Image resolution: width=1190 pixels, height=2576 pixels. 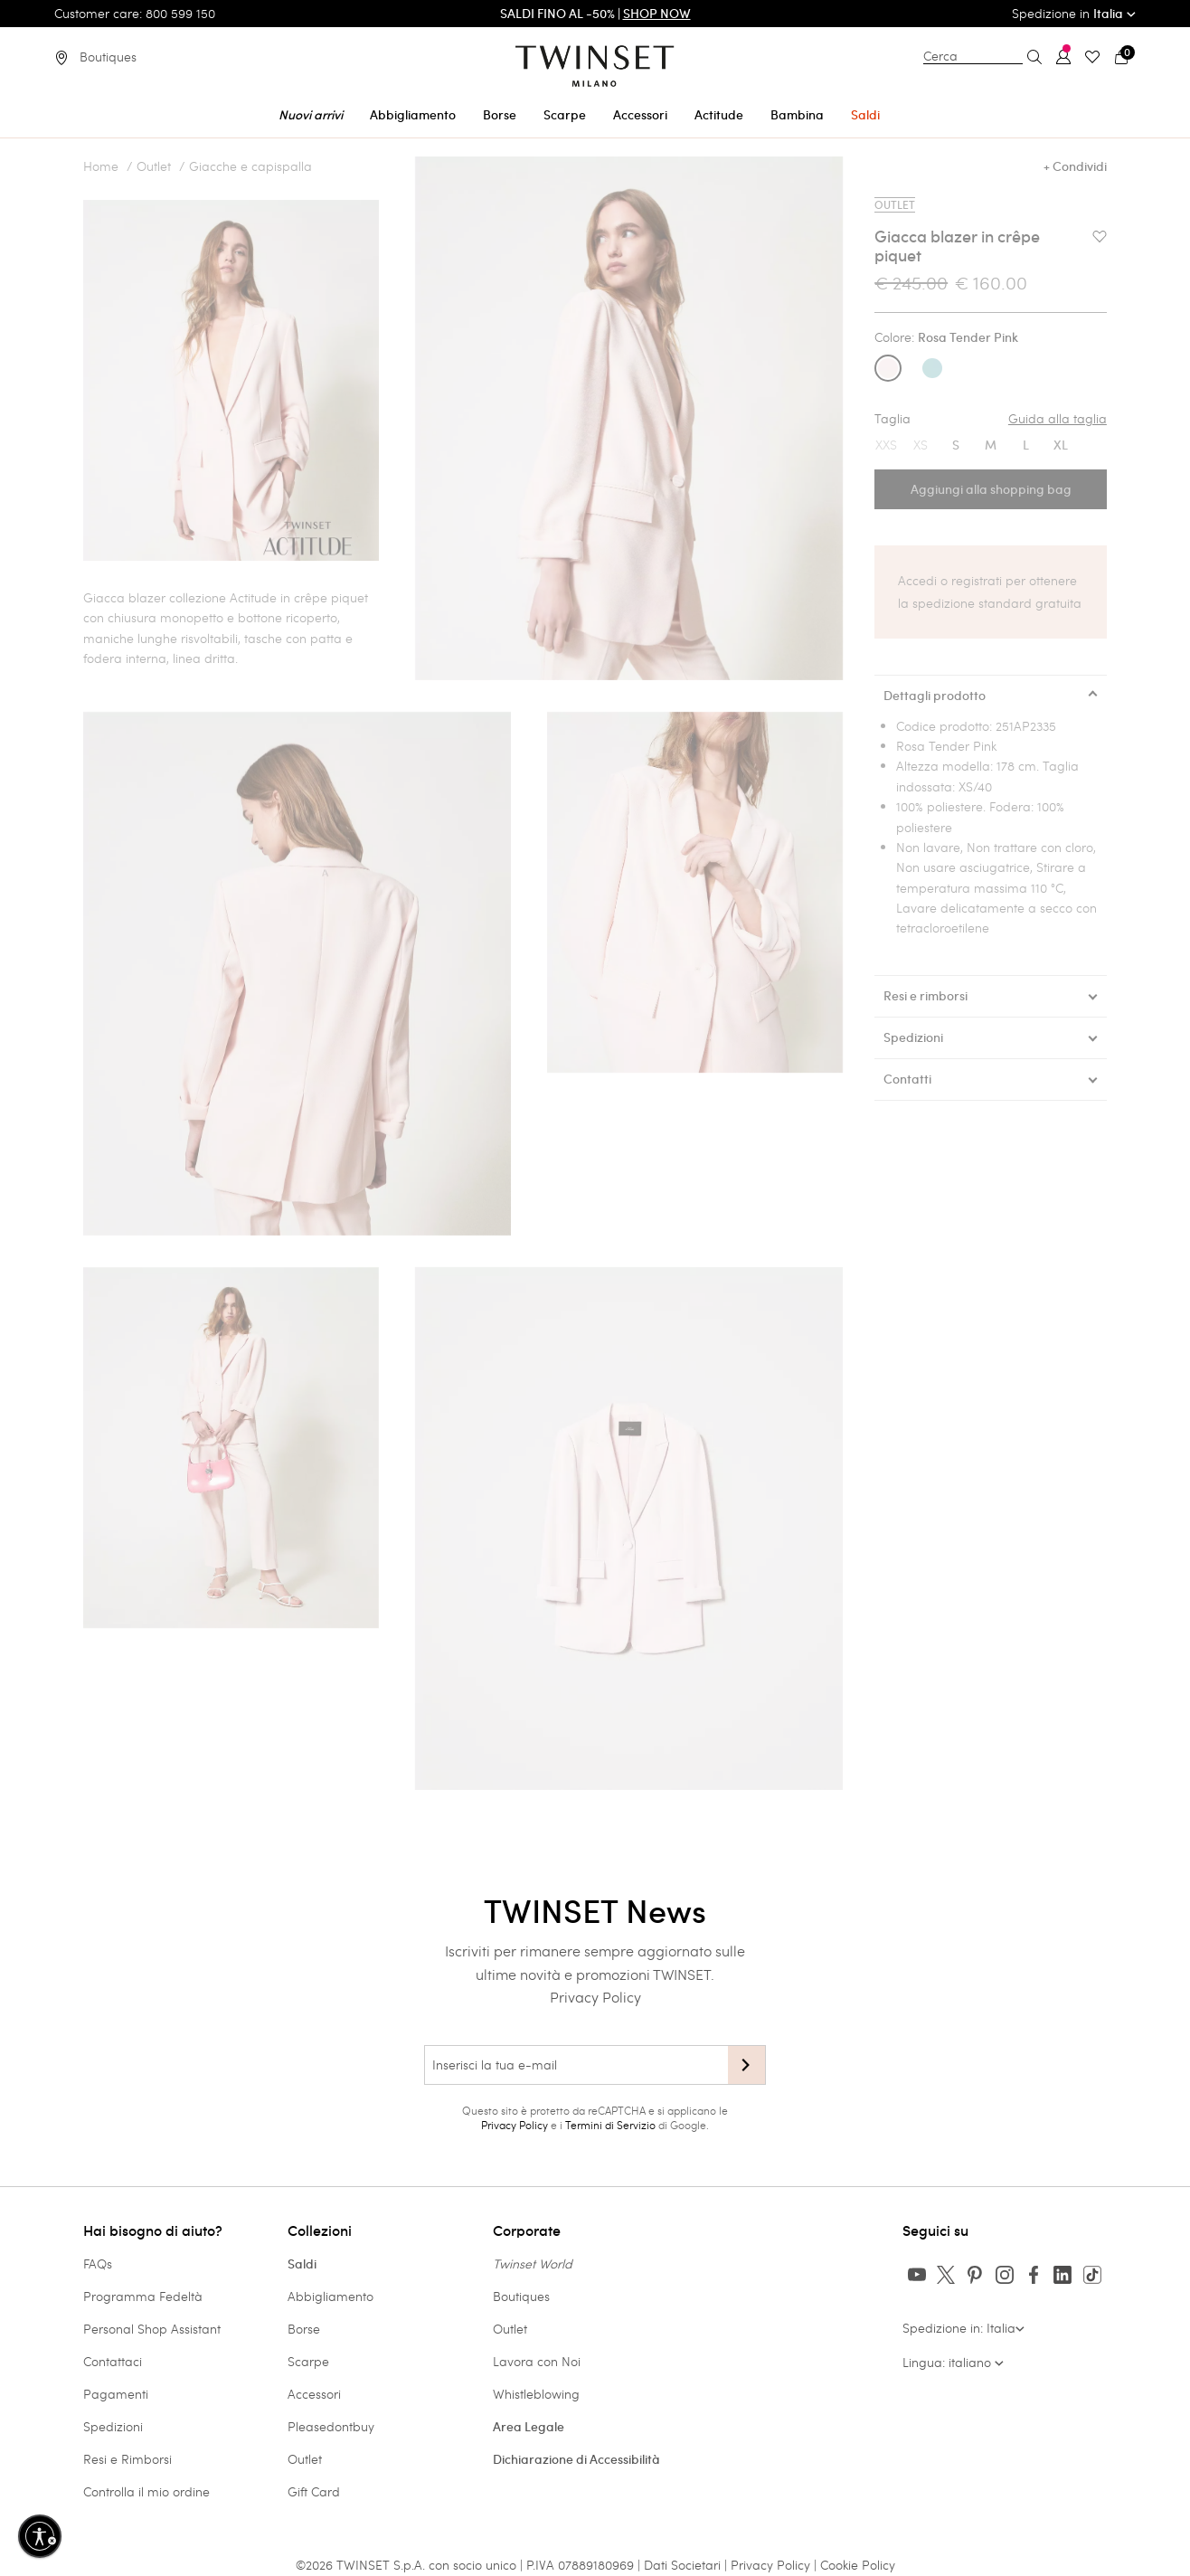 I want to click on Contattaci, so click(x=112, y=2361).